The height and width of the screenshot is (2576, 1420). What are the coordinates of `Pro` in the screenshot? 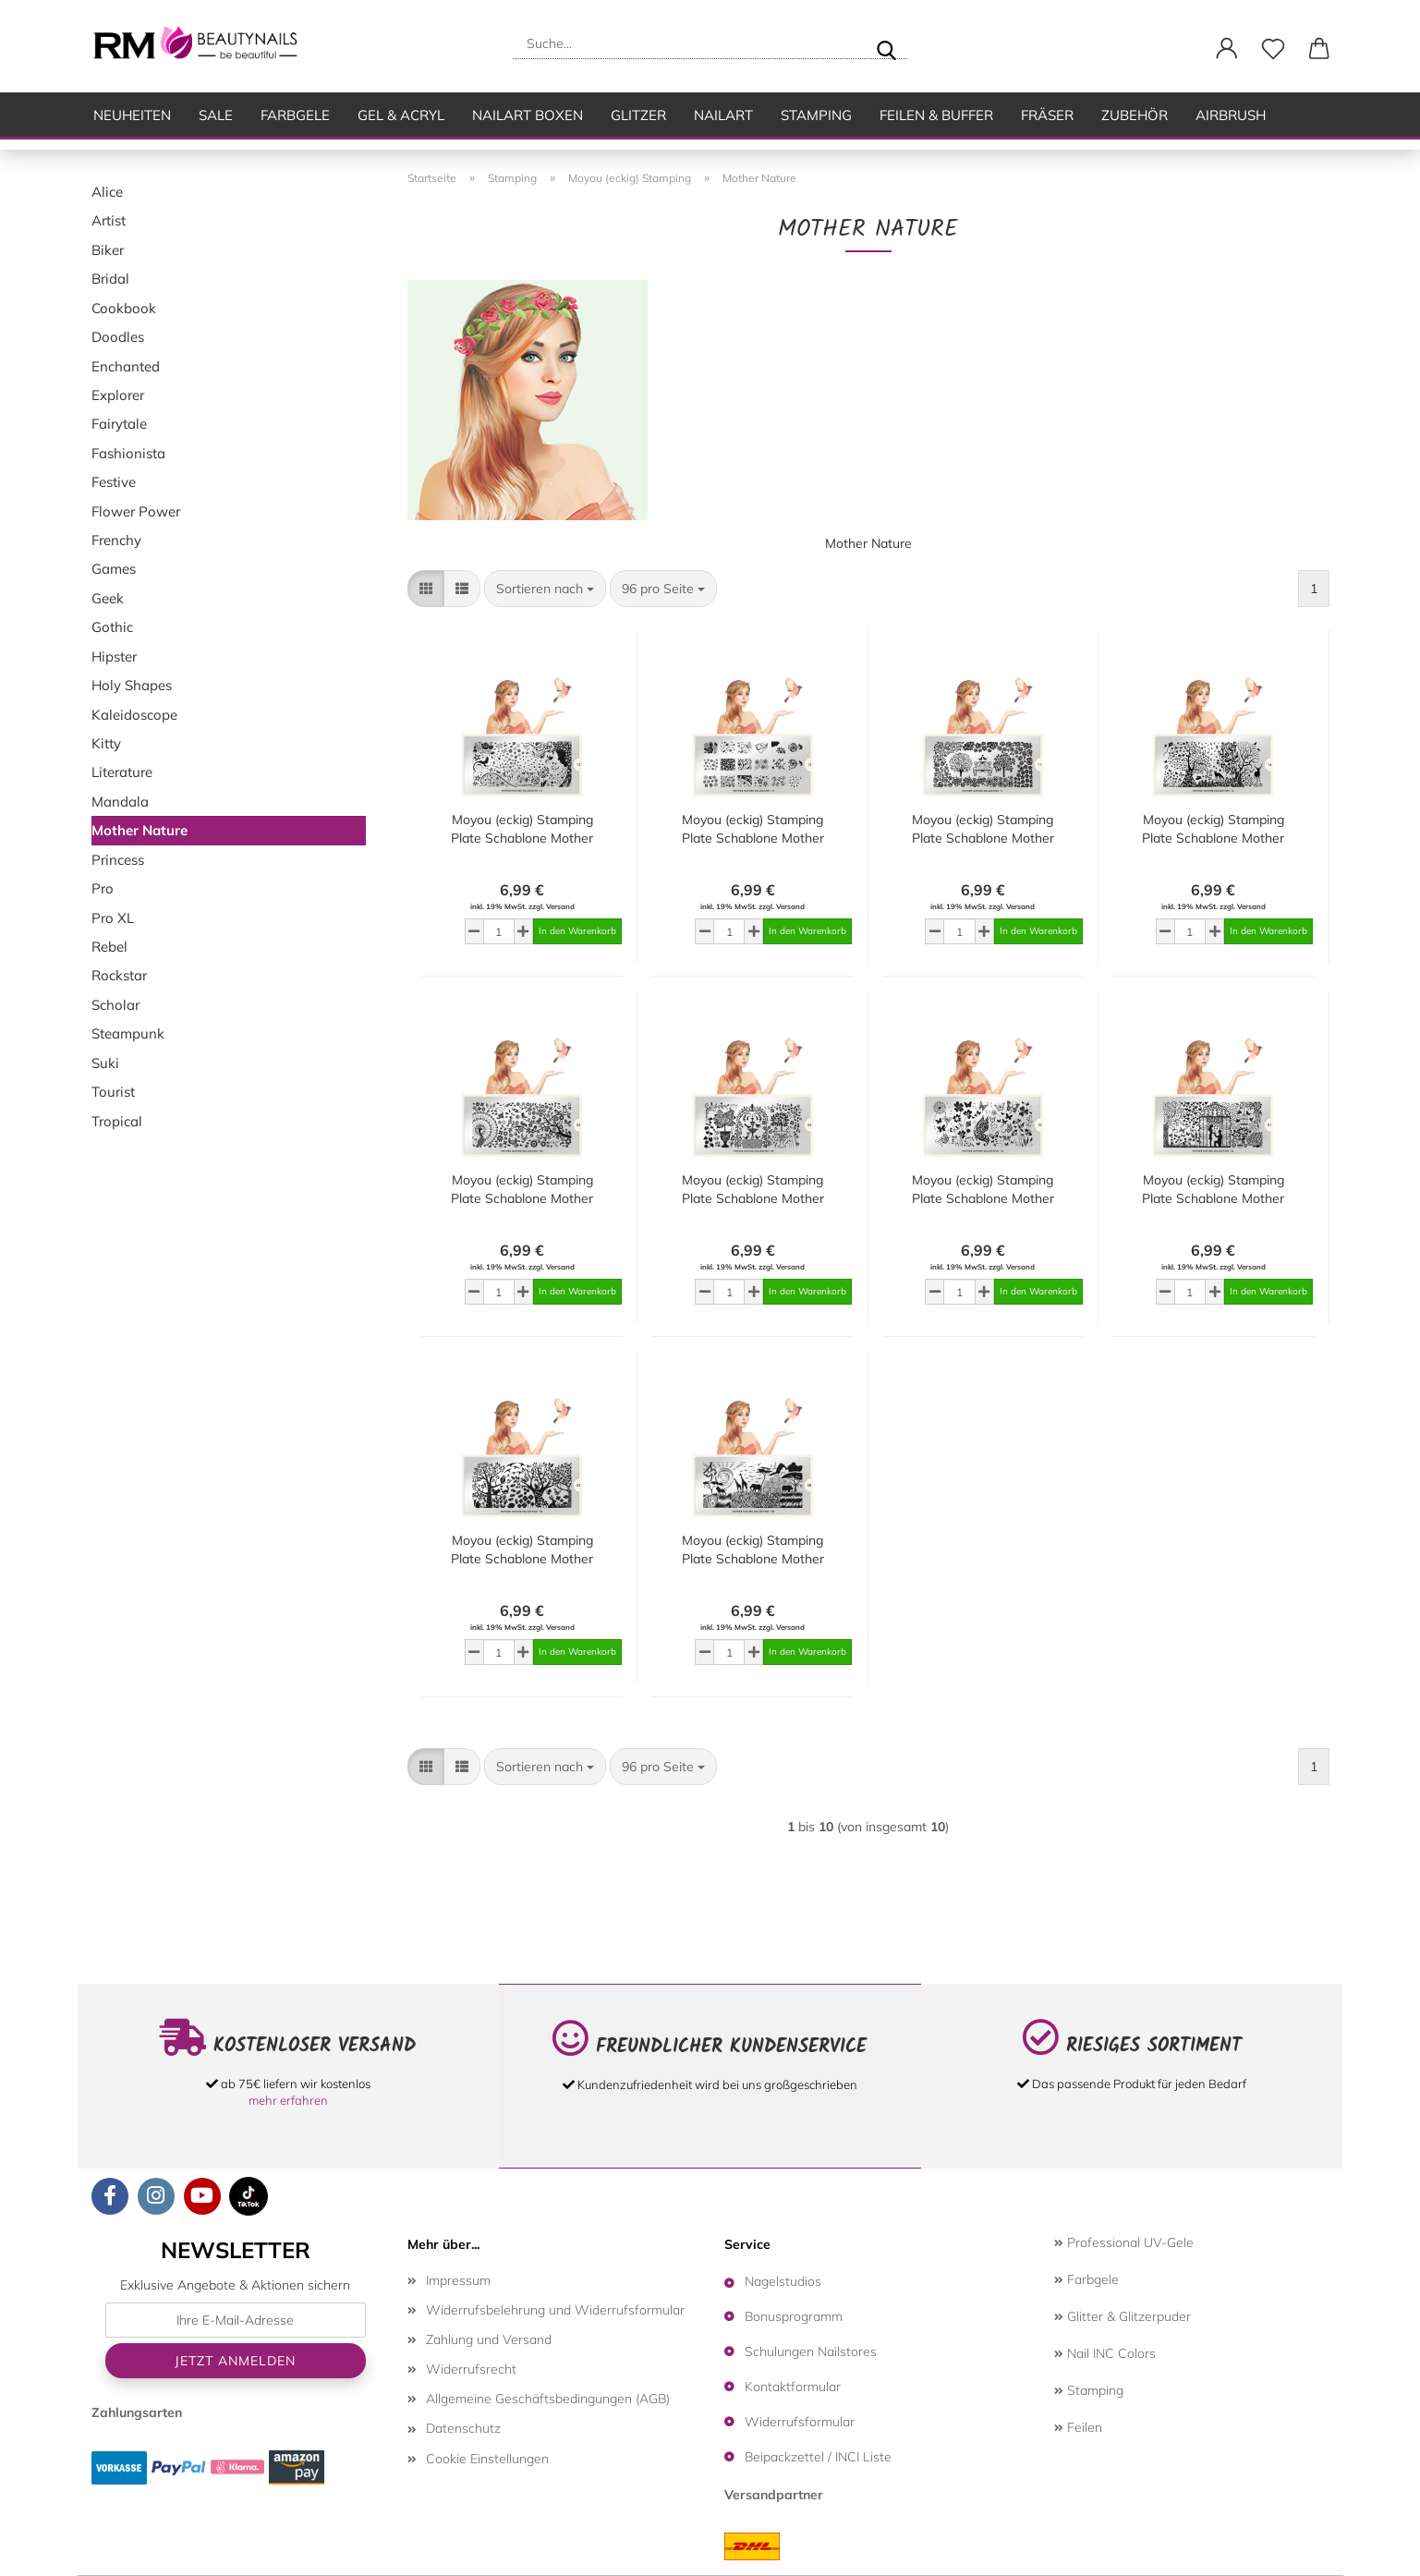 It's located at (102, 888).